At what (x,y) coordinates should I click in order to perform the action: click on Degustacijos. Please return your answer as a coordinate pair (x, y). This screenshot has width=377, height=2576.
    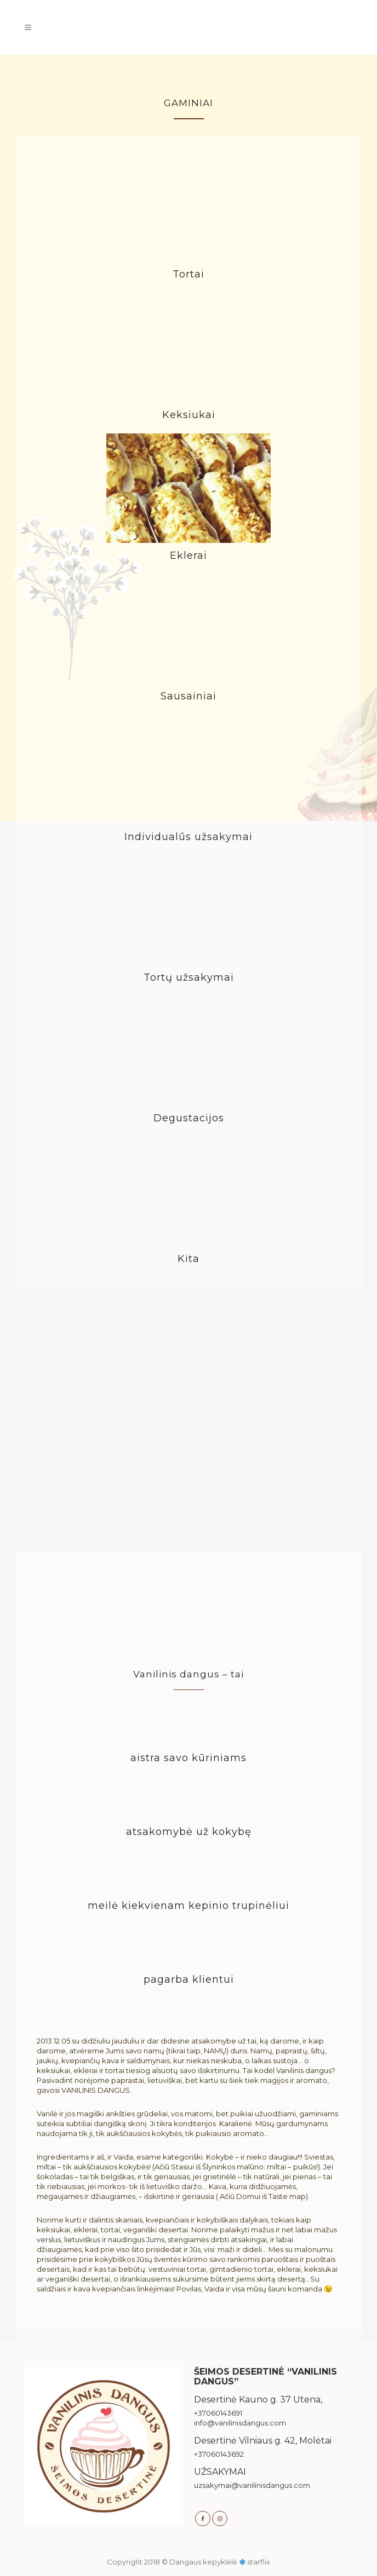
    Looking at the image, I should click on (188, 1118).